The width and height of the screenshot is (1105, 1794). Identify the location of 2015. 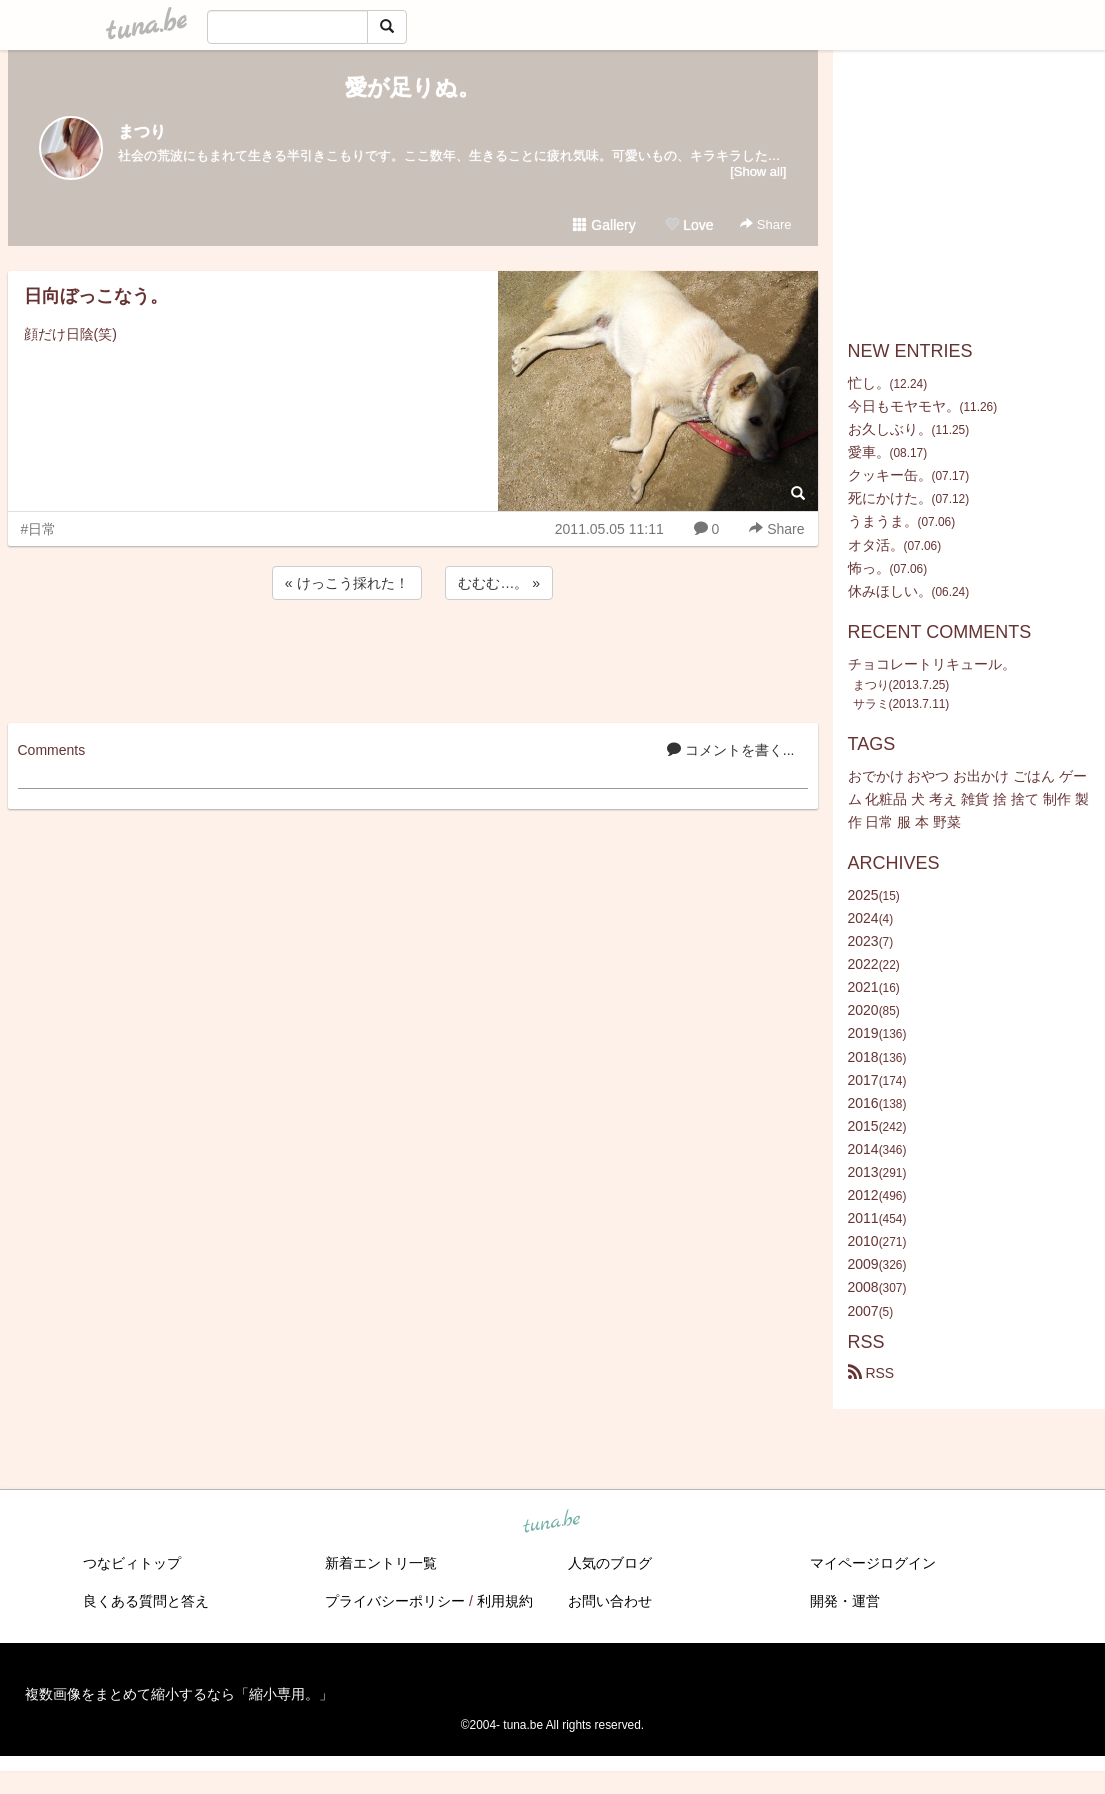
(863, 1126).